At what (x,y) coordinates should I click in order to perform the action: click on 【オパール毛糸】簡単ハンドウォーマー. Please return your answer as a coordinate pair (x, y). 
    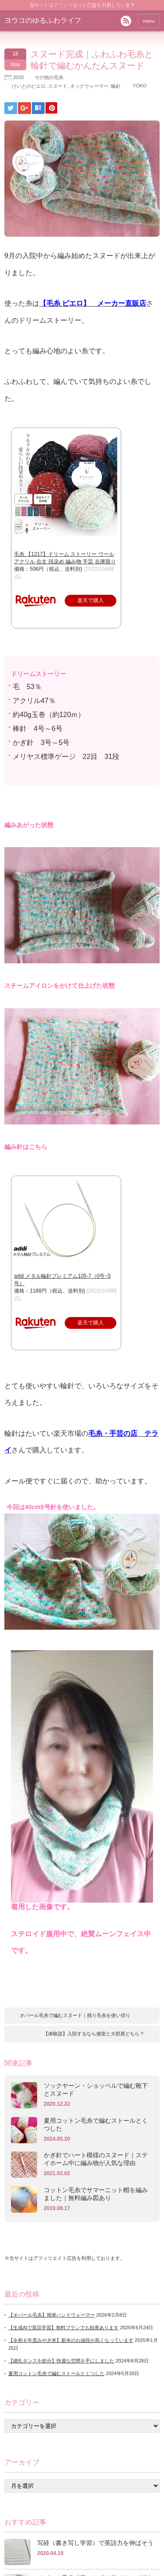
    Looking at the image, I should click on (51, 2314).